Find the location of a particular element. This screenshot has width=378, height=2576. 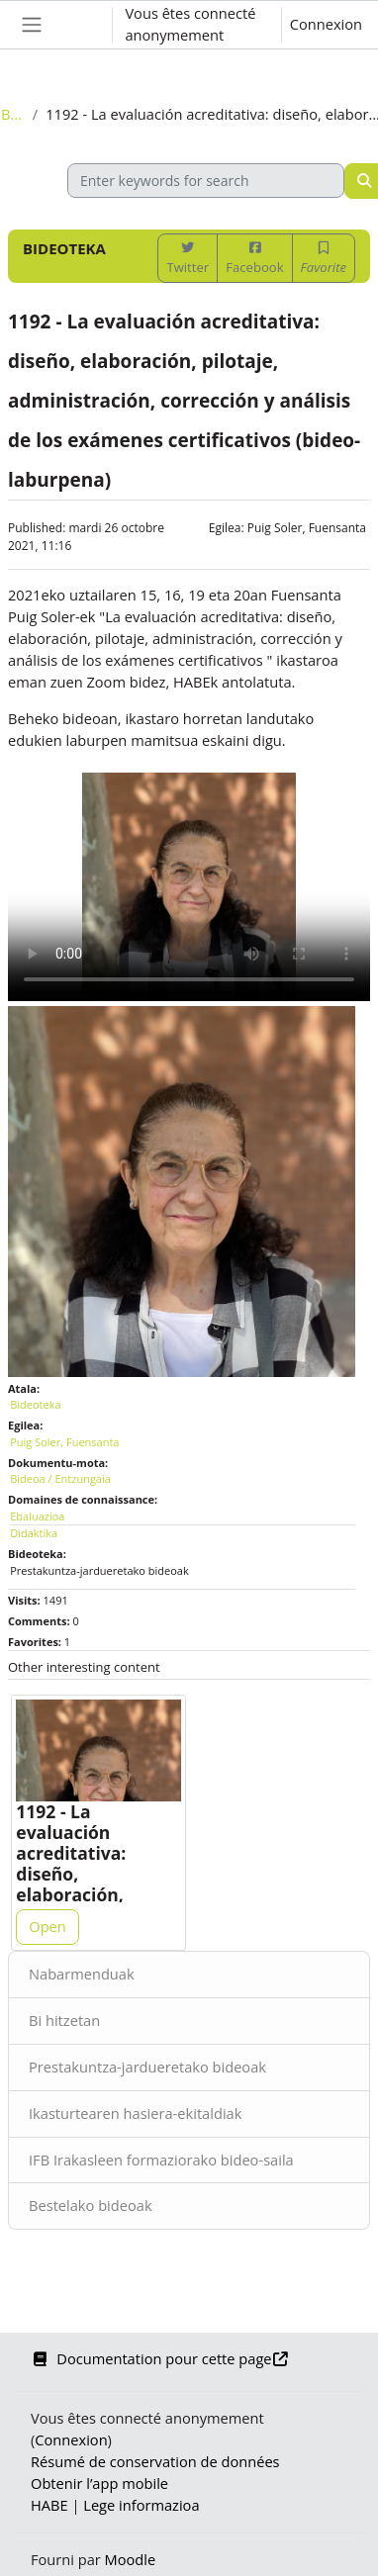

[Enter keywords for search] is located at coordinates (205, 180).